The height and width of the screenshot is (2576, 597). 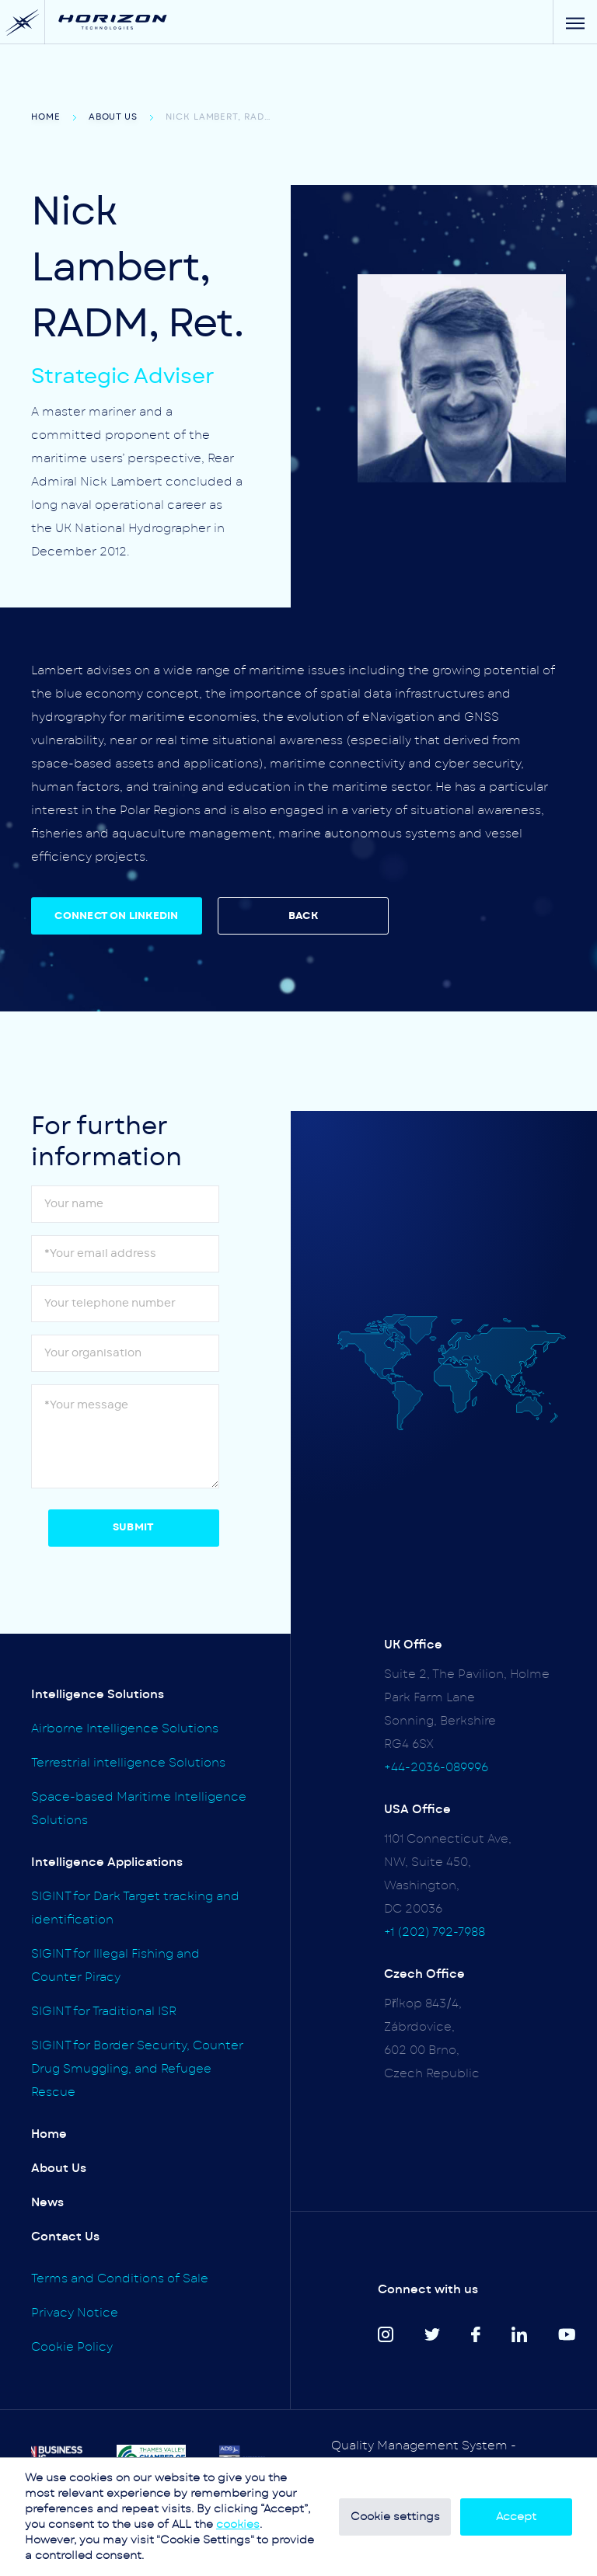 I want to click on Cookie Policy, so click(x=72, y=2347).